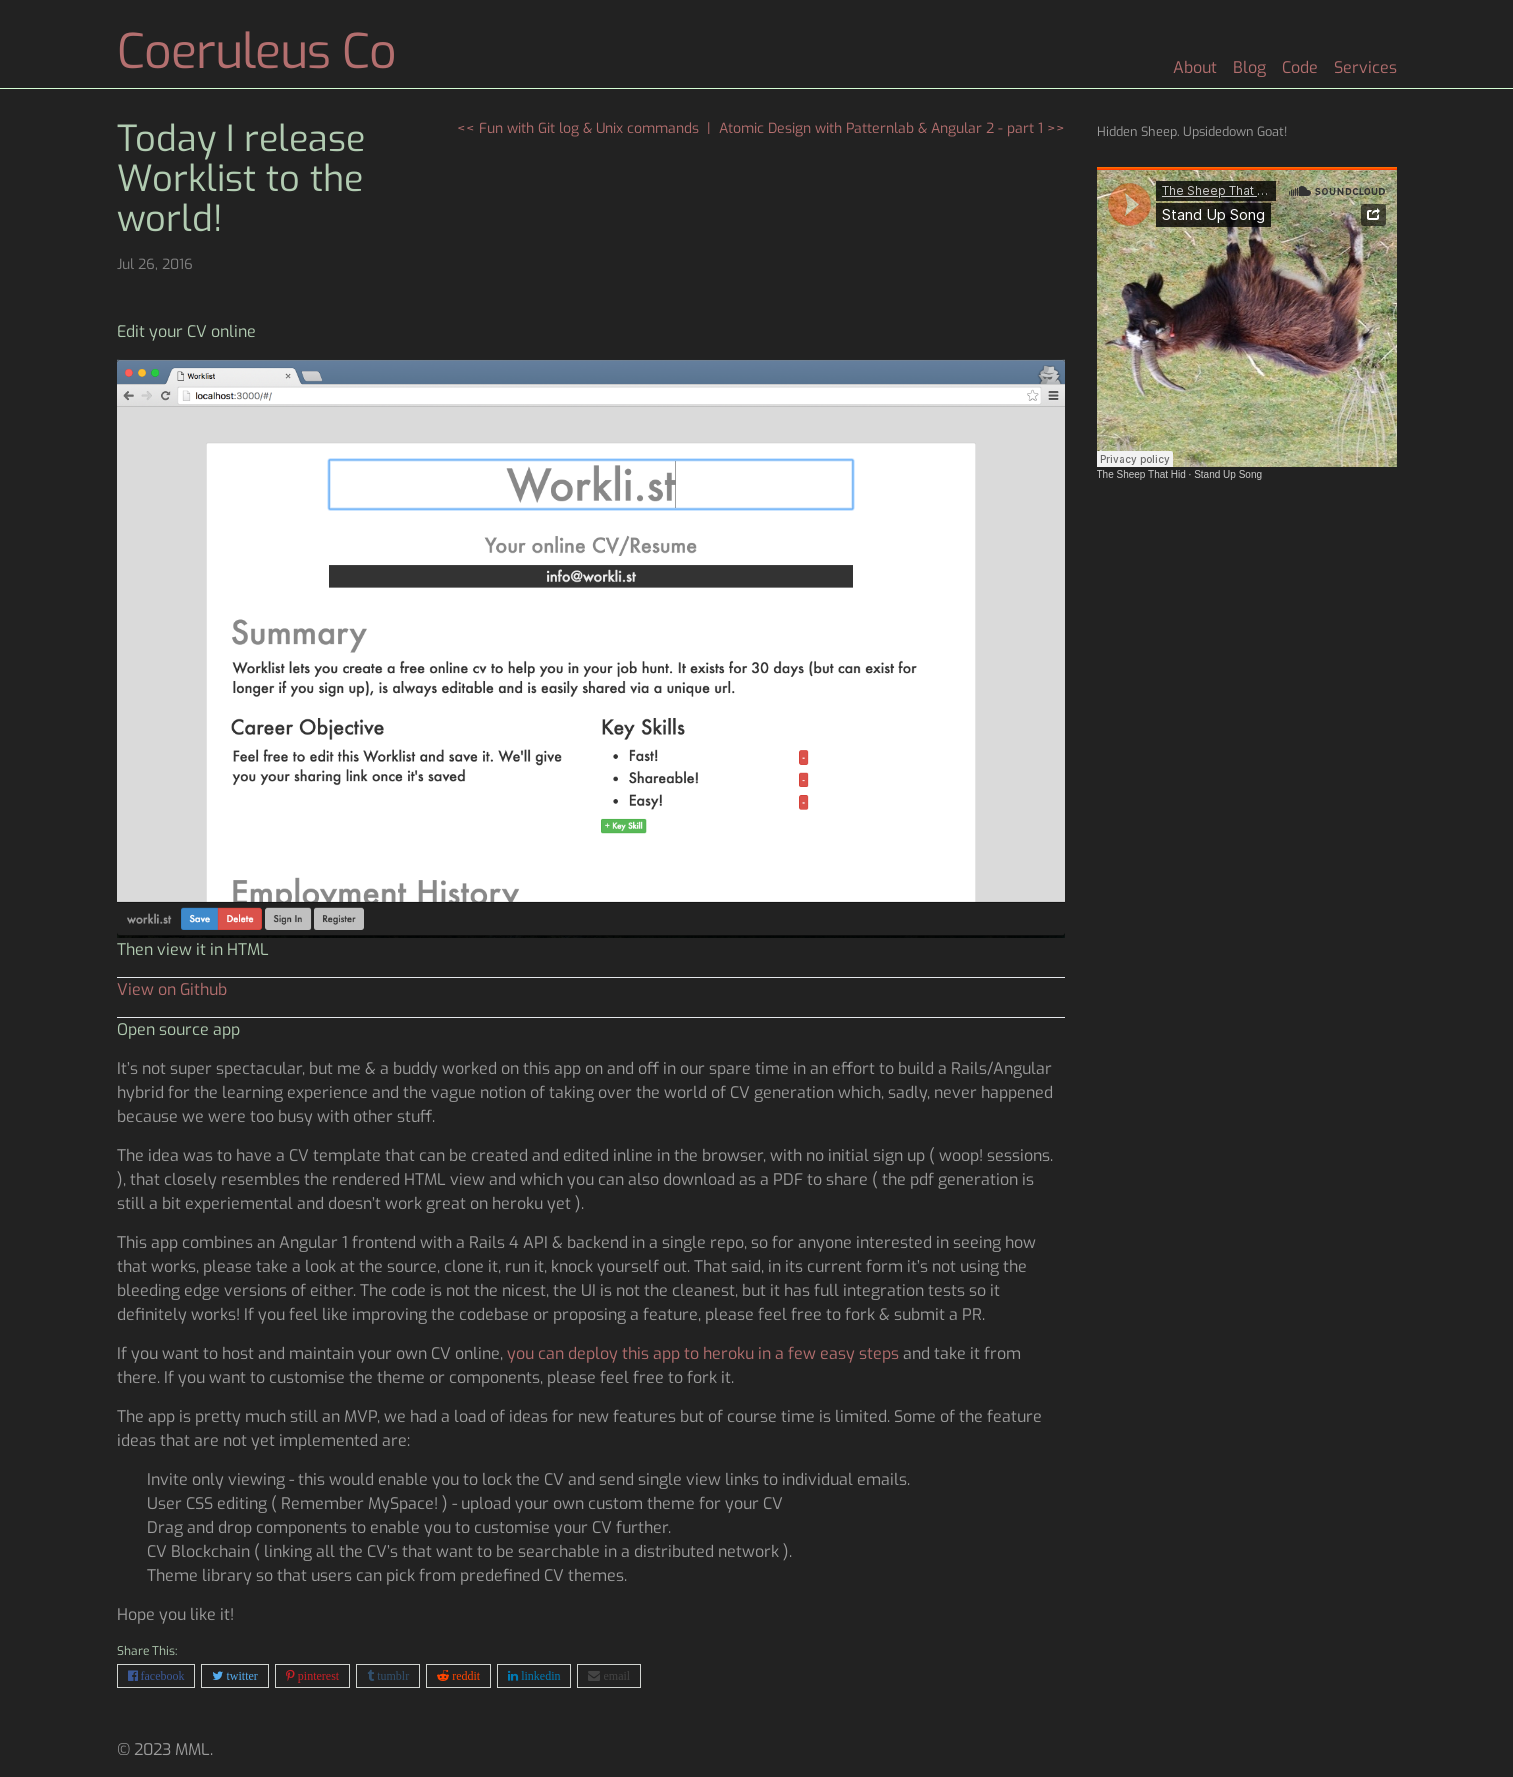  Describe the element at coordinates (892, 128) in the screenshot. I see `Atomic Design with Patternlab & Angular 2 - part 1 >>` at that location.